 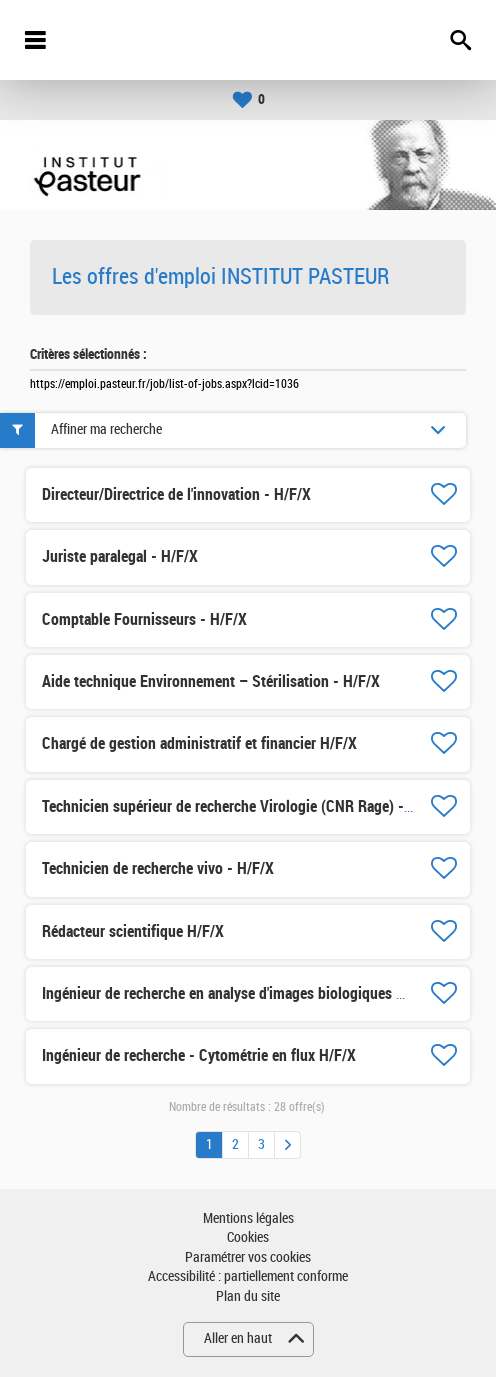 I want to click on Plan du site, so click(x=248, y=1296).